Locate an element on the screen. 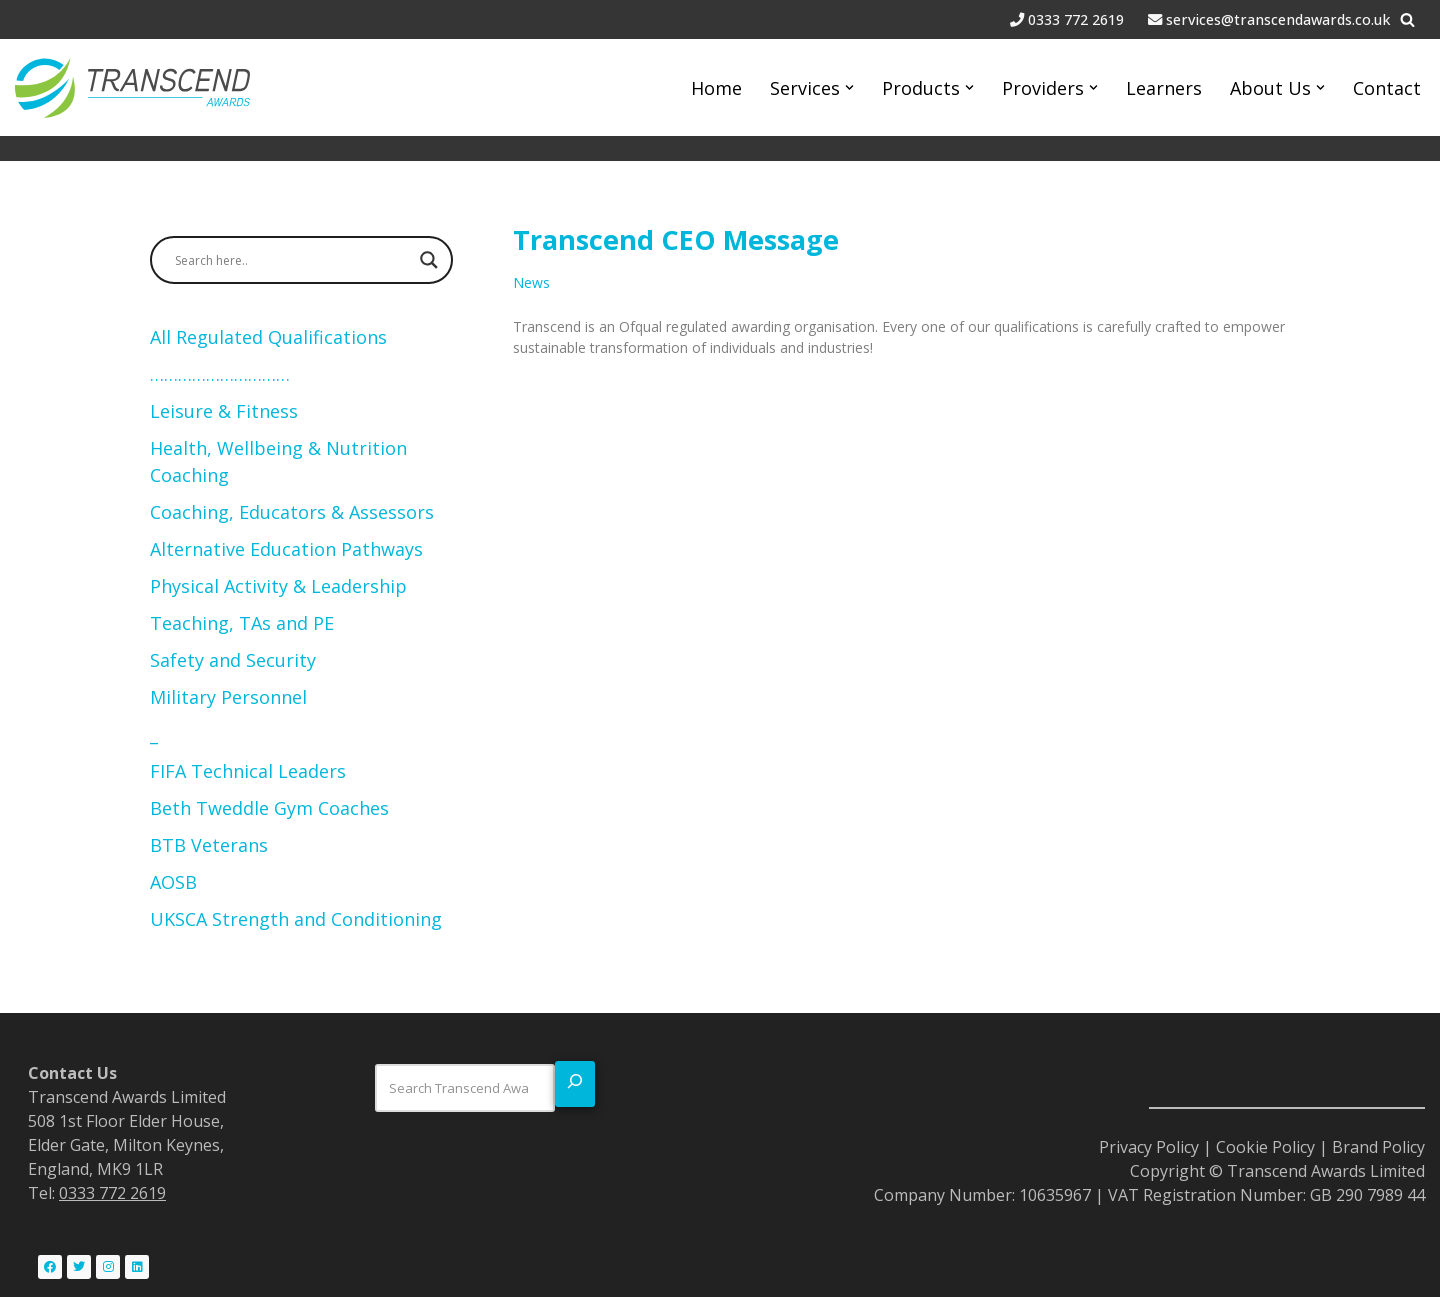 The image size is (1440, 1297). AOSB is located at coordinates (173, 882).